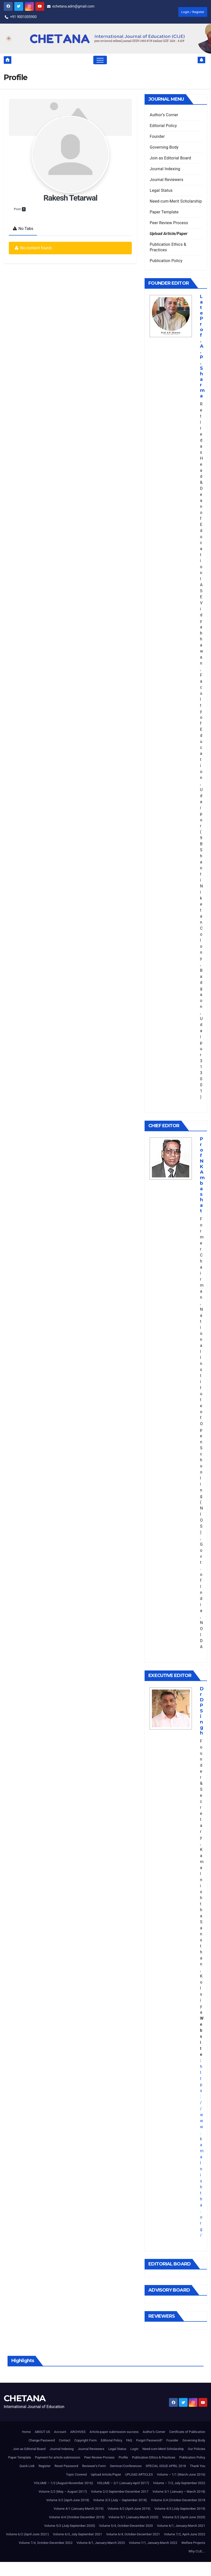 Image resolution: width=211 pixels, height=2576 pixels. I want to click on Volume 4/1 (January-March 2019), so click(78, 2508).